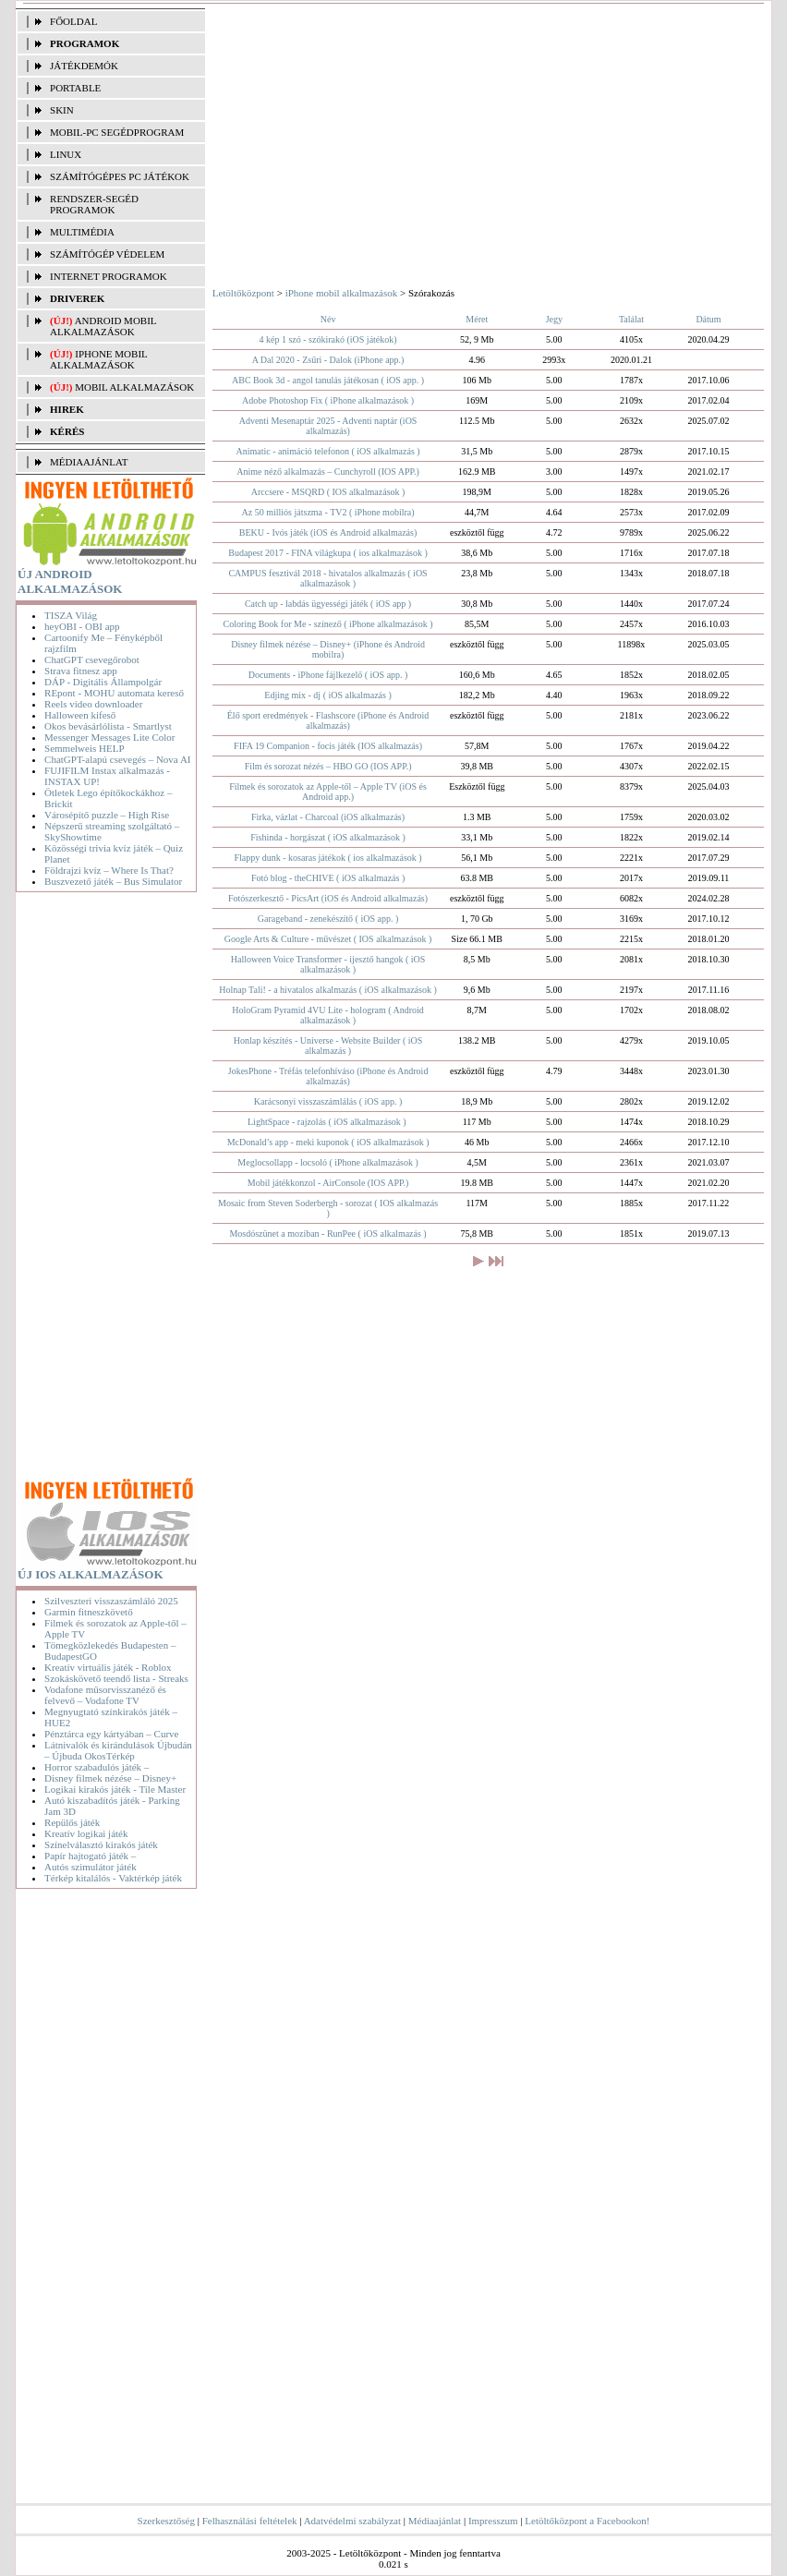 This screenshot has height=2576, width=787. Describe the element at coordinates (65, 154) in the screenshot. I see `LINUX` at that location.